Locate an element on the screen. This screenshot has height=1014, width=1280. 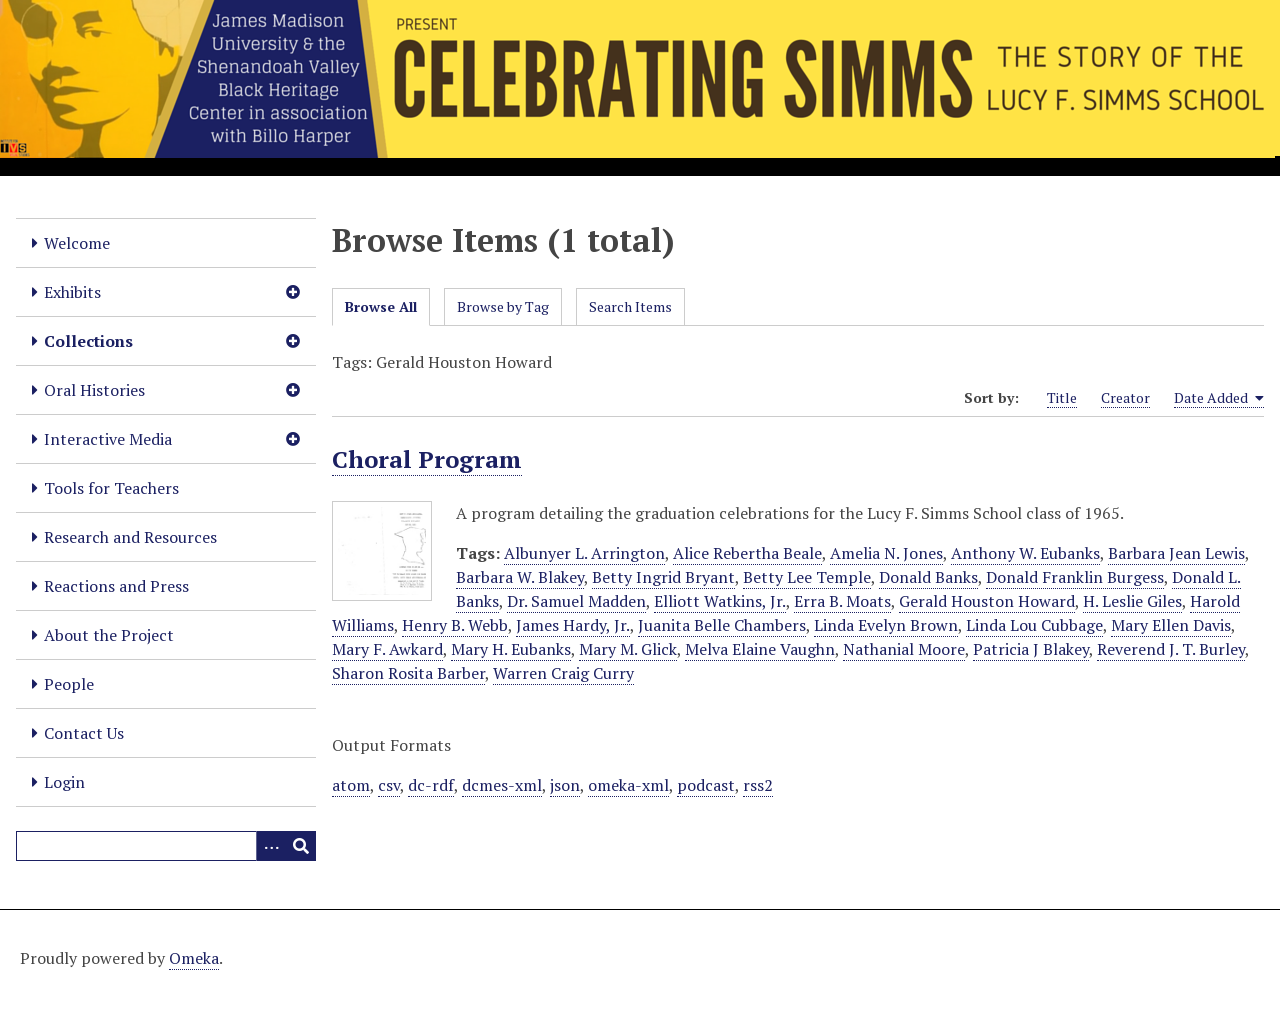
Omeka is located at coordinates (194, 958).